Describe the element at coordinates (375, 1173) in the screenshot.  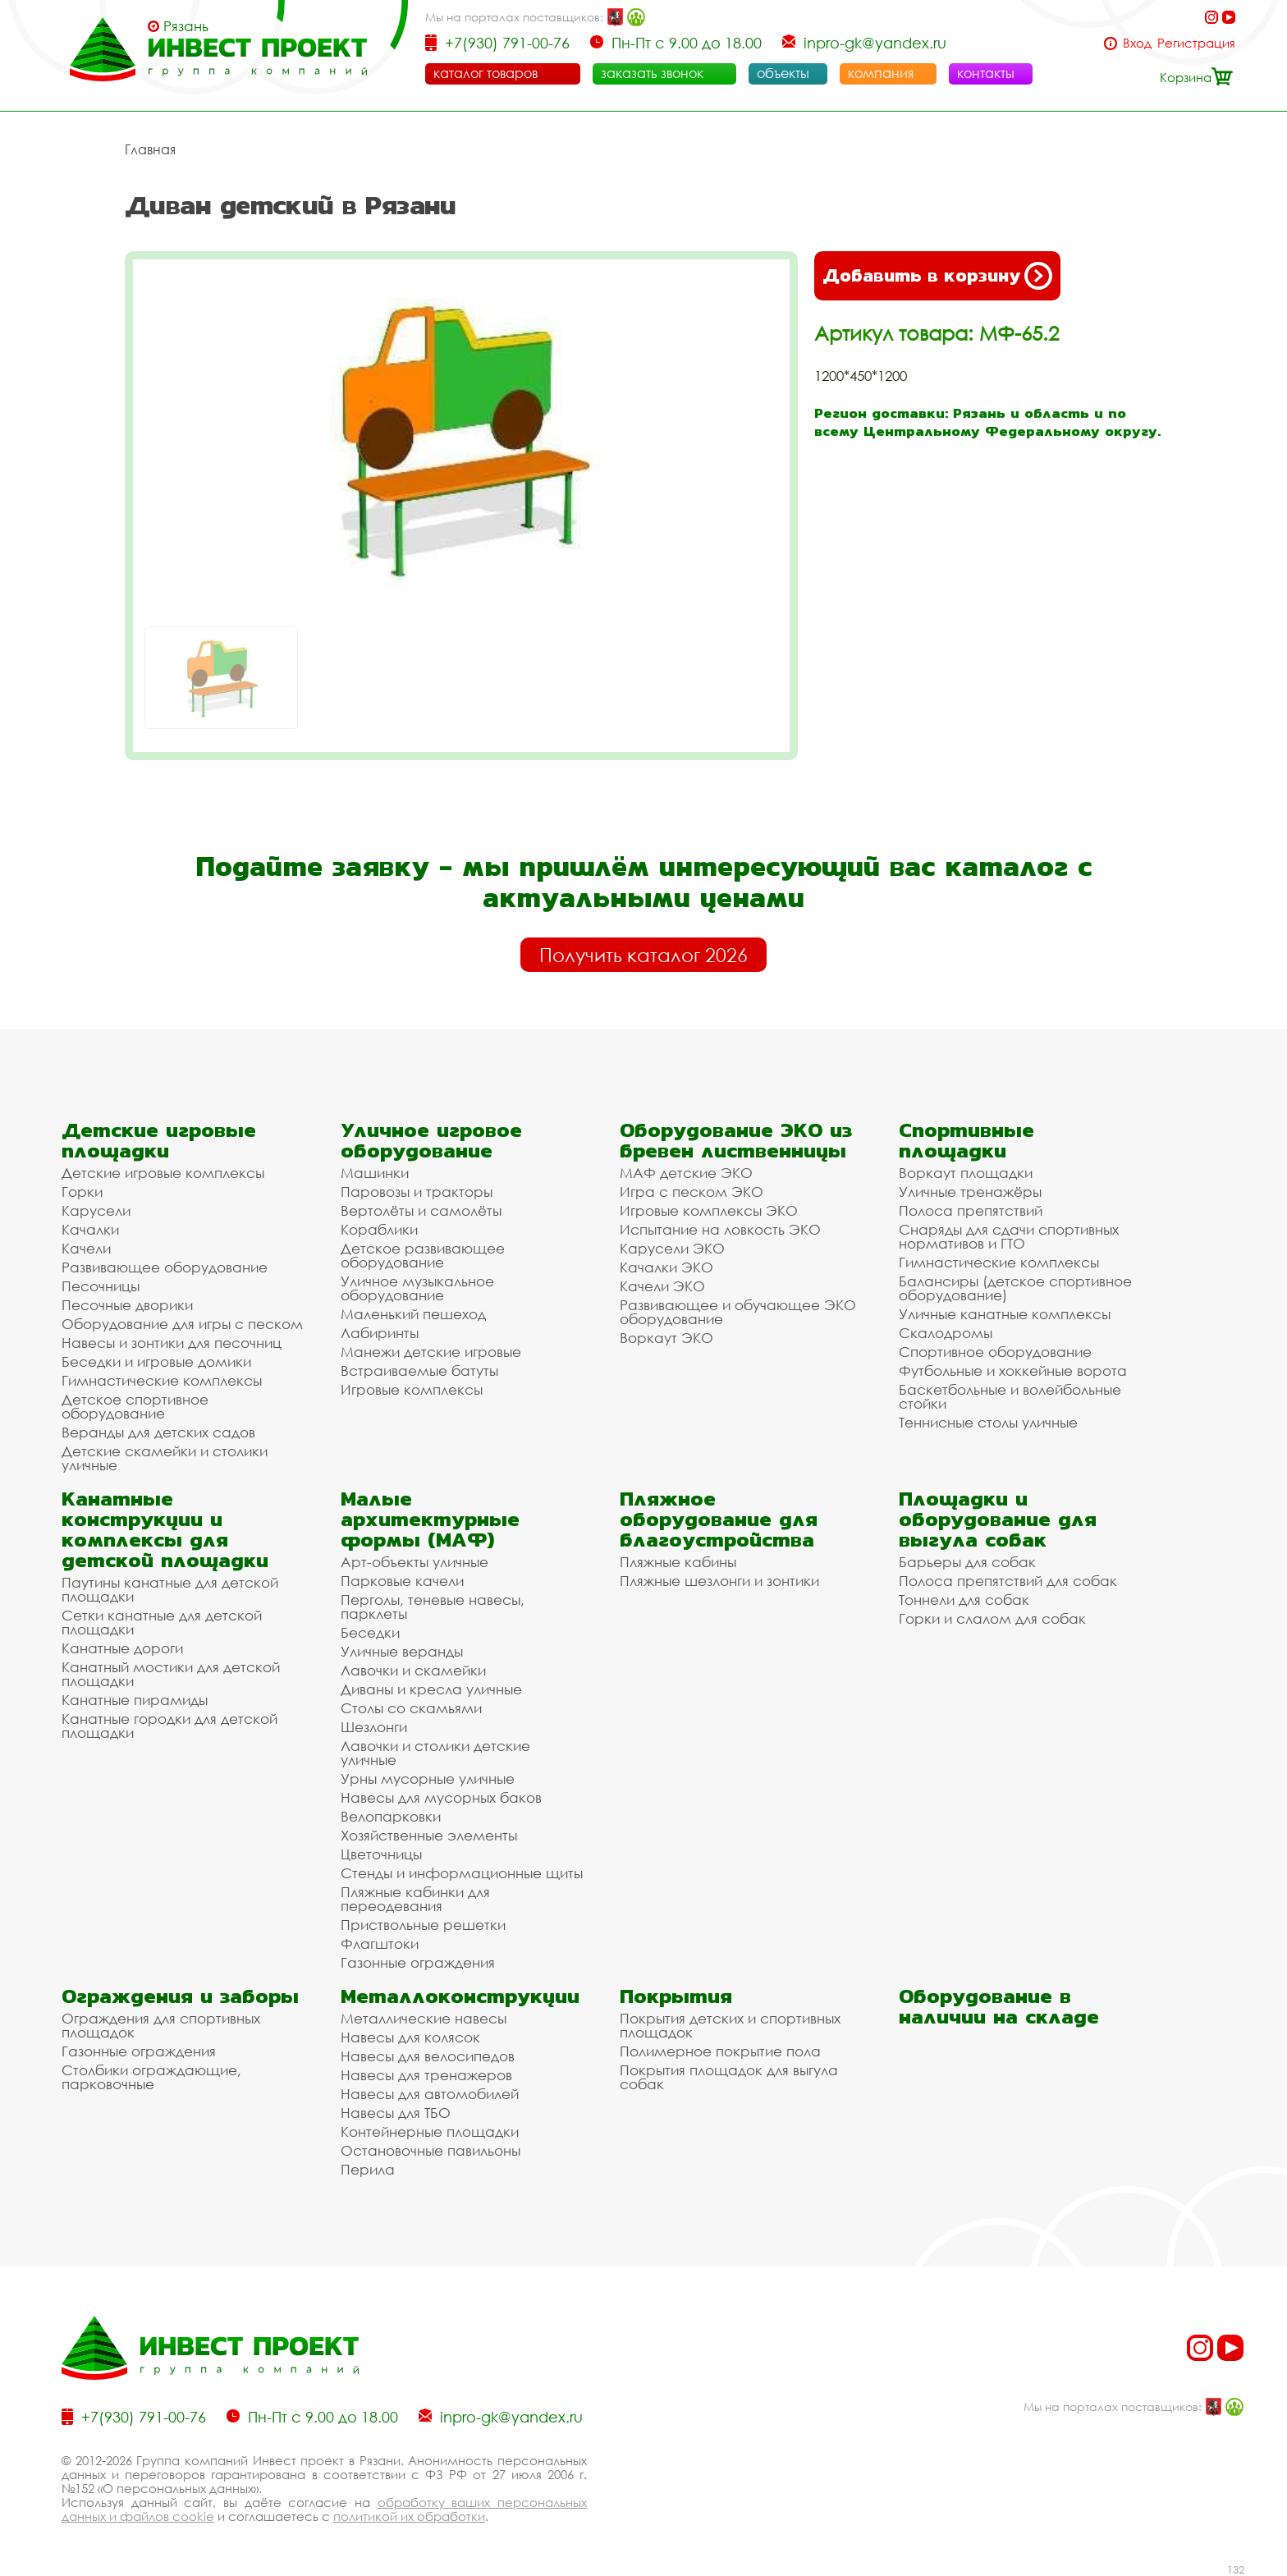
I see `Машинки` at that location.